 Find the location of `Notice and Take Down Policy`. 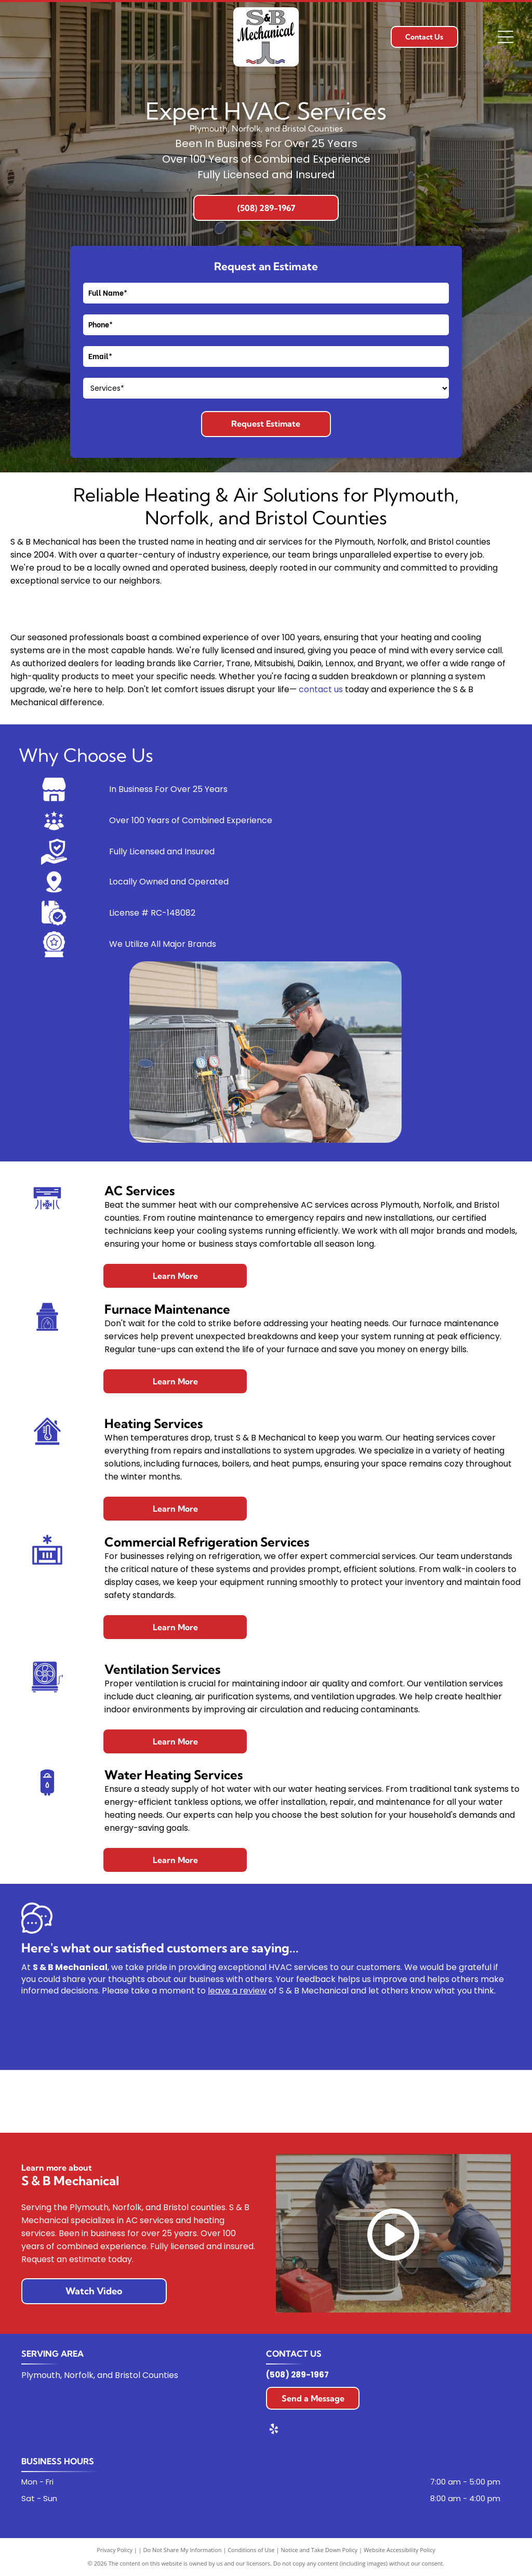

Notice and Take Down Policy is located at coordinates (319, 2550).